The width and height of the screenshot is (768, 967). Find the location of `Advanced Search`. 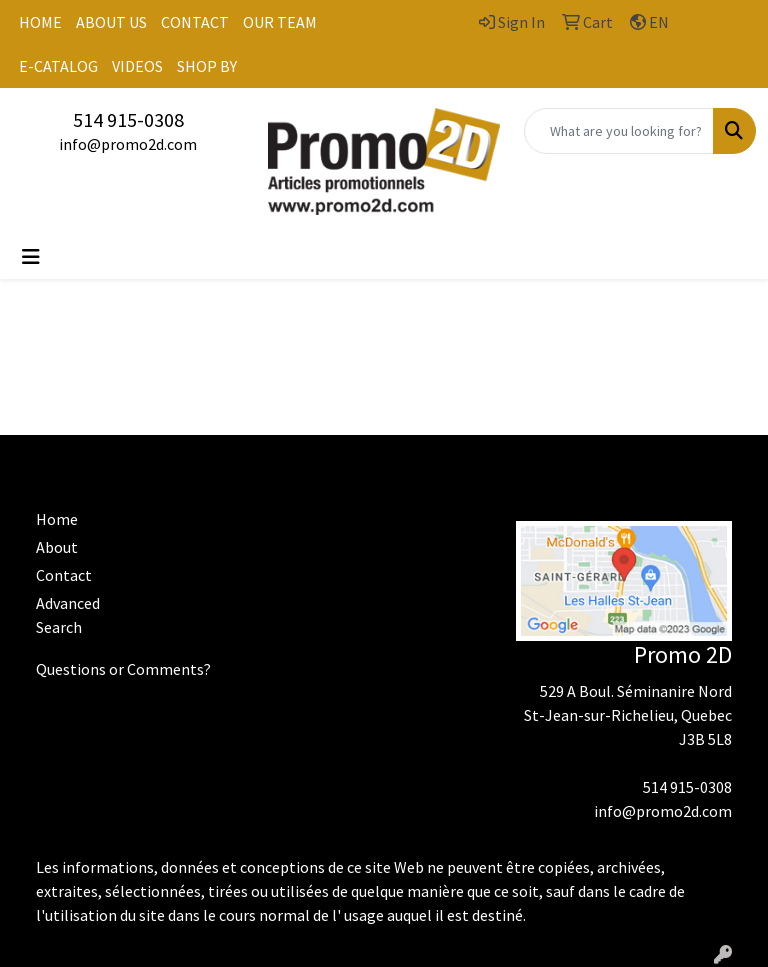

Advanced Search is located at coordinates (68, 615).